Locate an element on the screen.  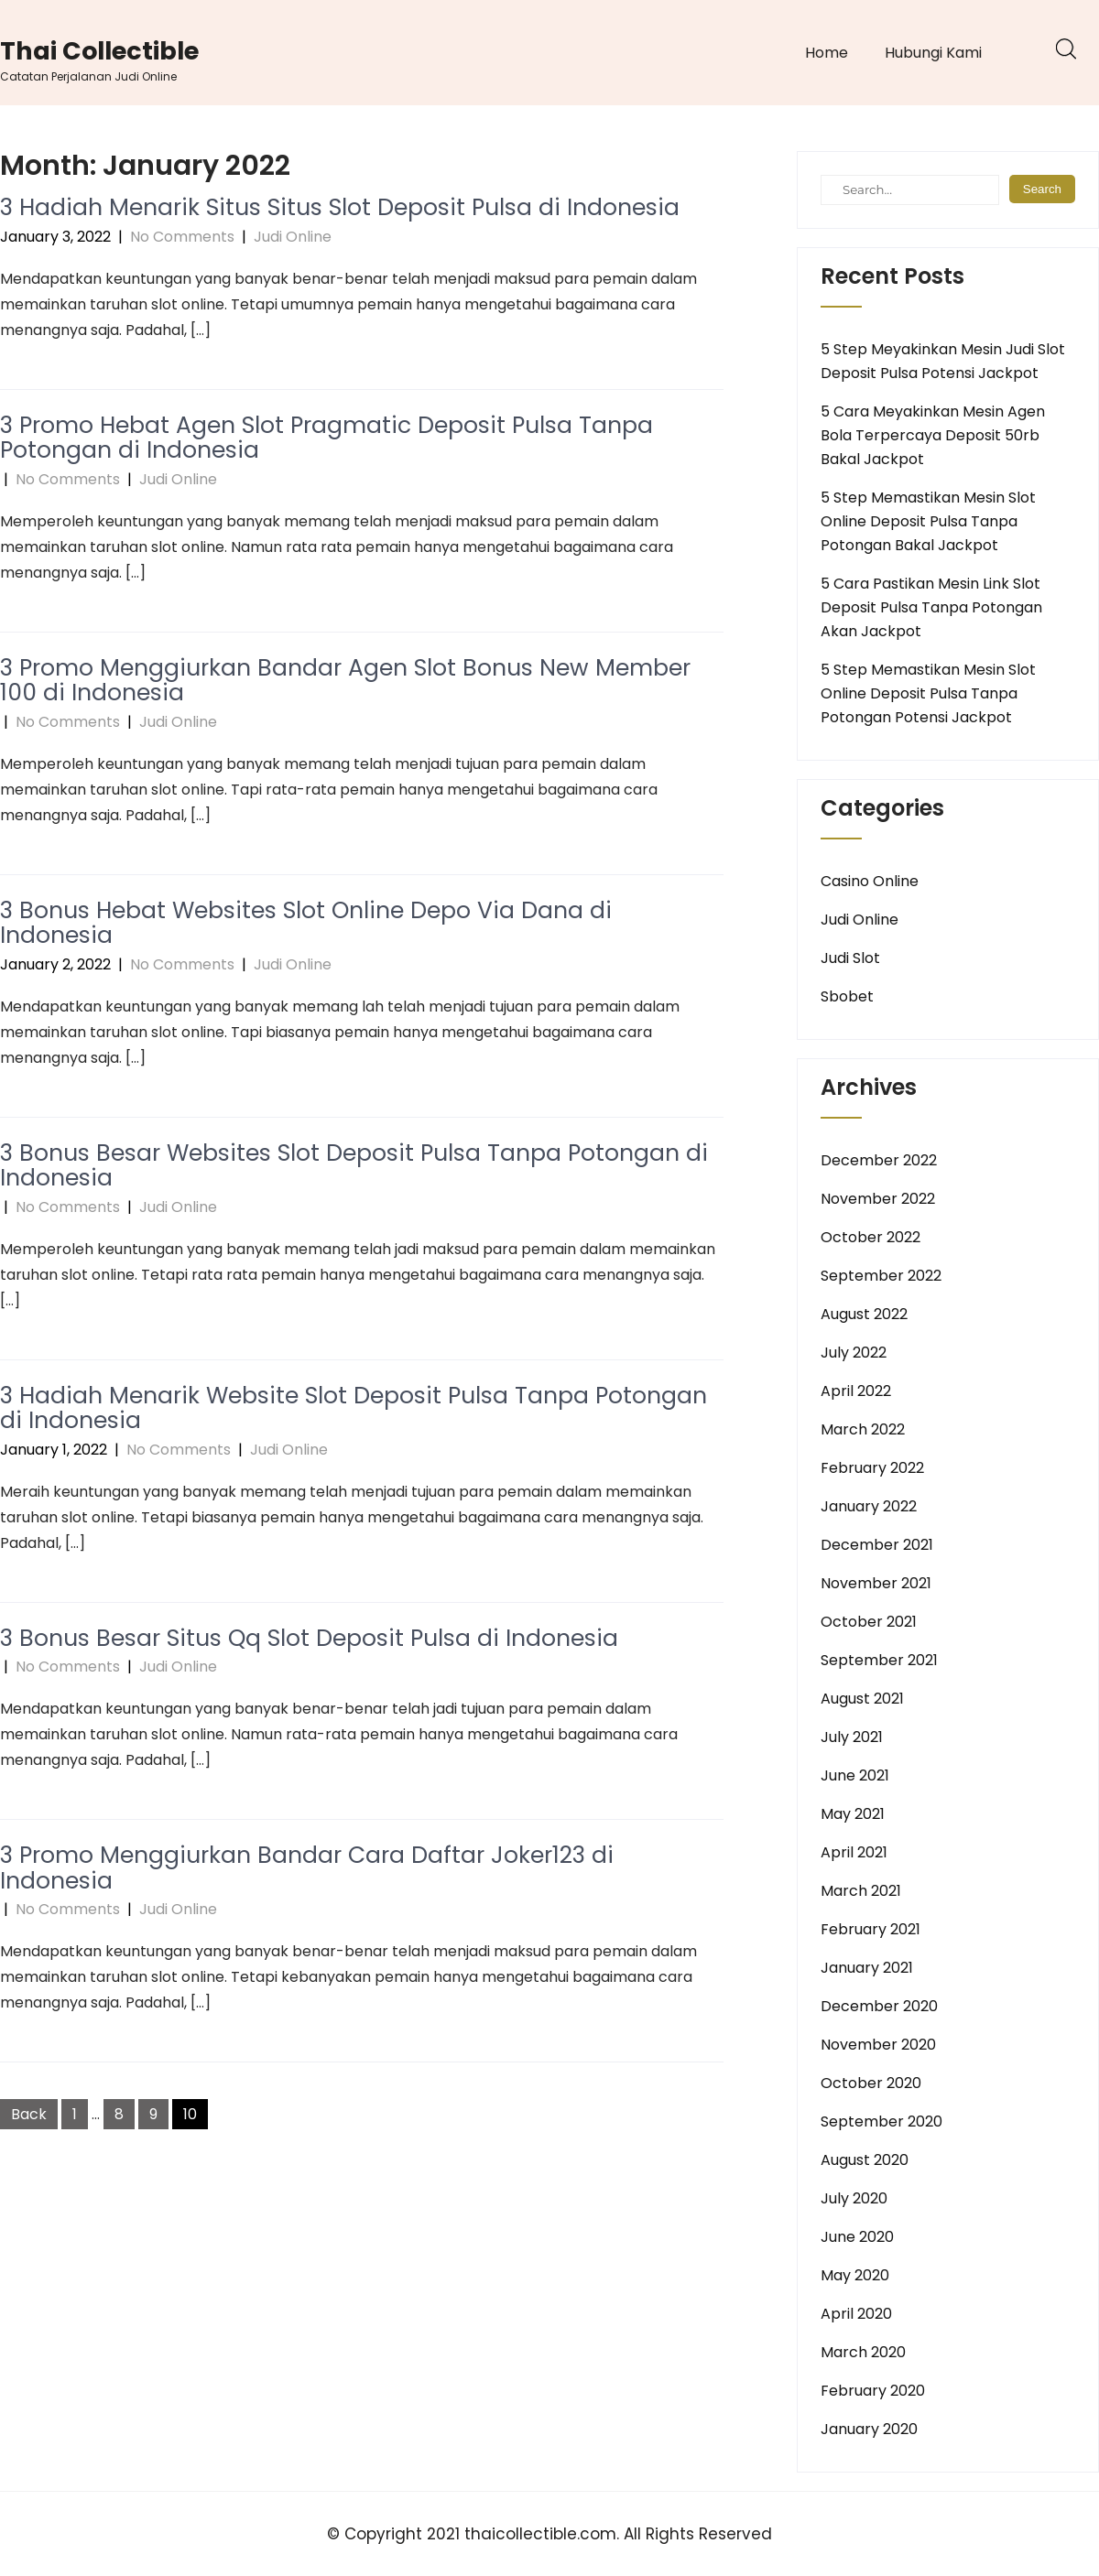
November 2021 is located at coordinates (876, 1583).